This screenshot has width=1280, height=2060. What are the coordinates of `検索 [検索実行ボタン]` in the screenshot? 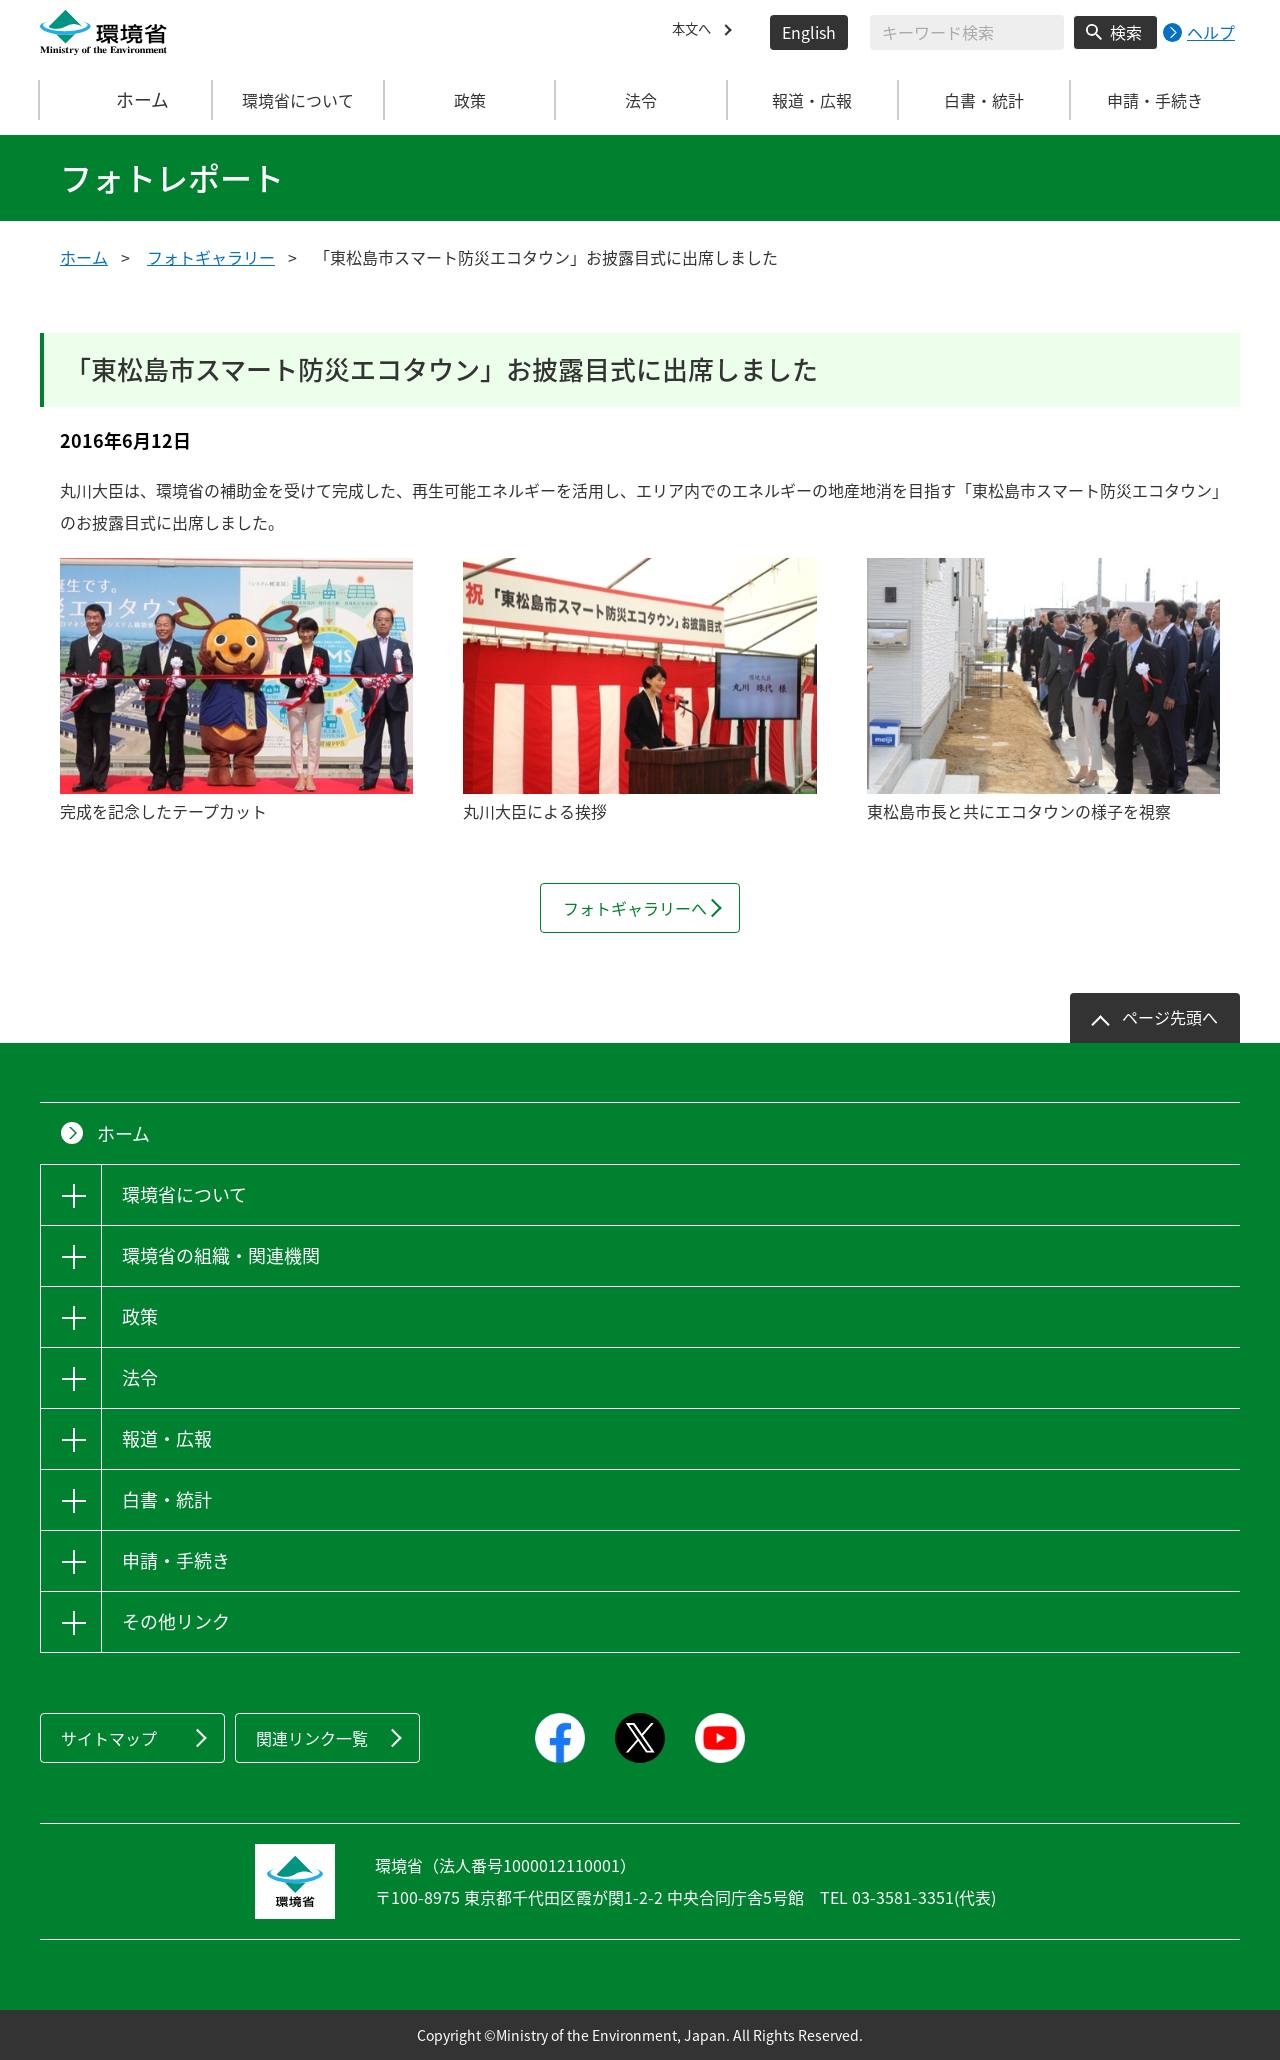 It's located at (1126, 32).